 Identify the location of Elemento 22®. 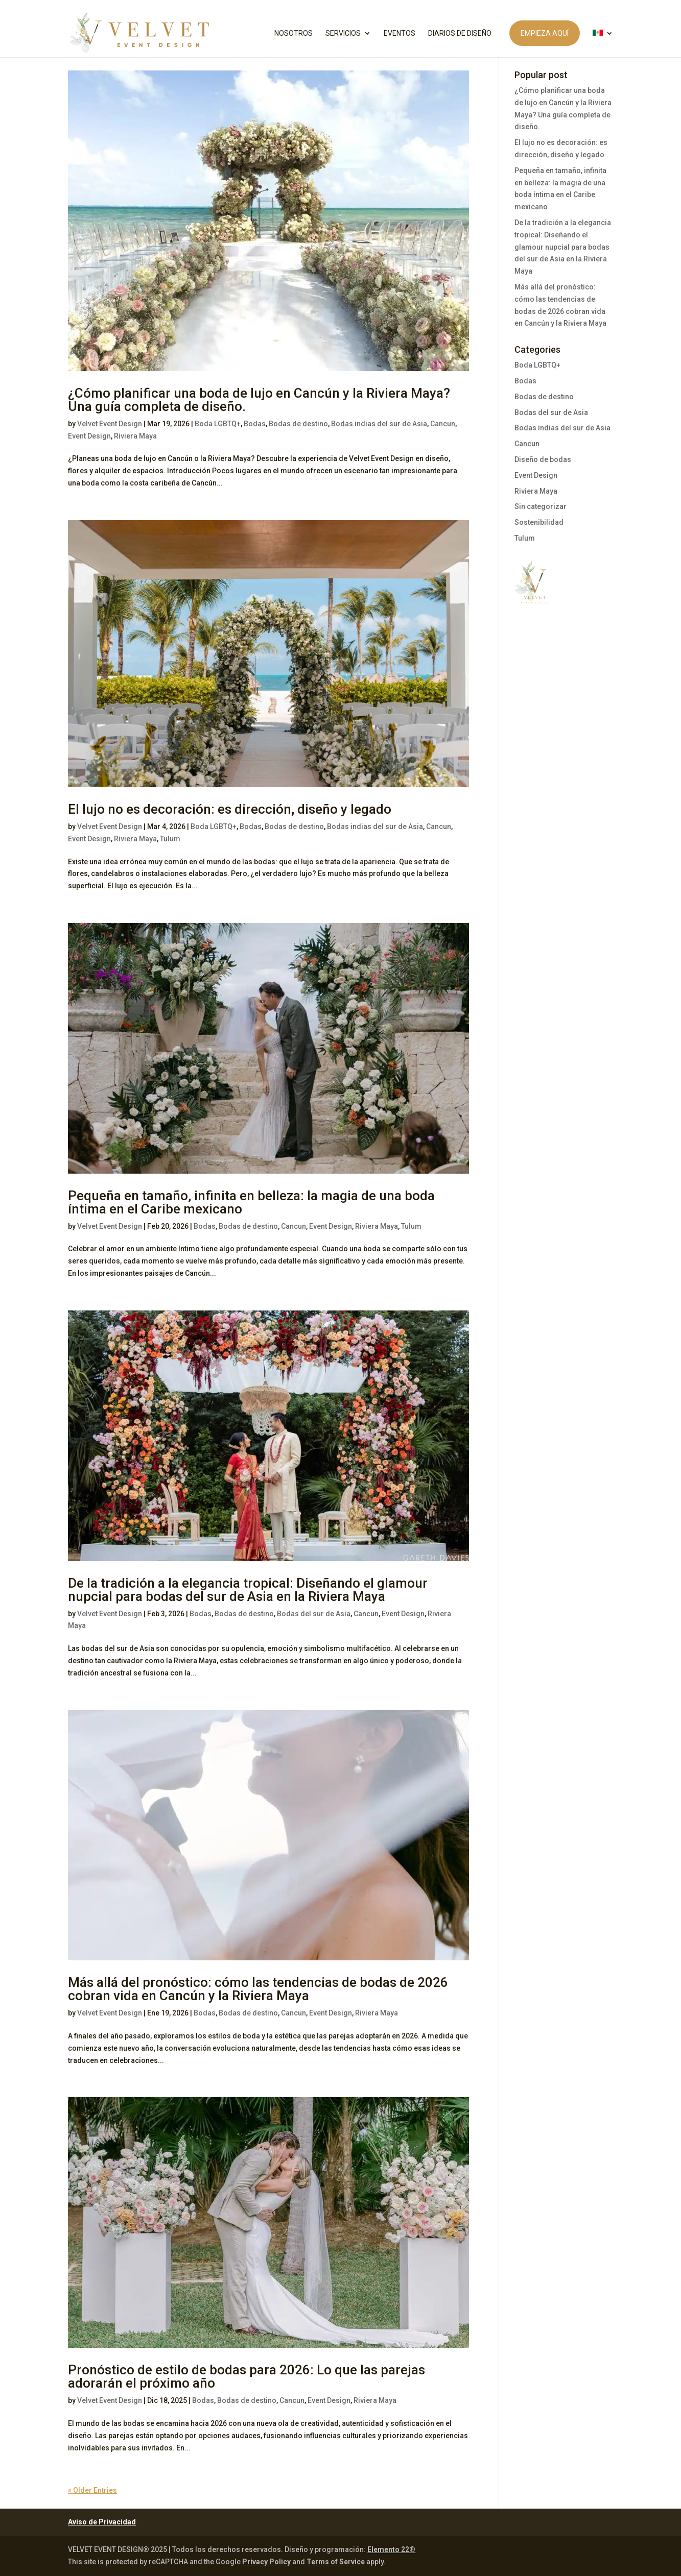
(391, 2549).